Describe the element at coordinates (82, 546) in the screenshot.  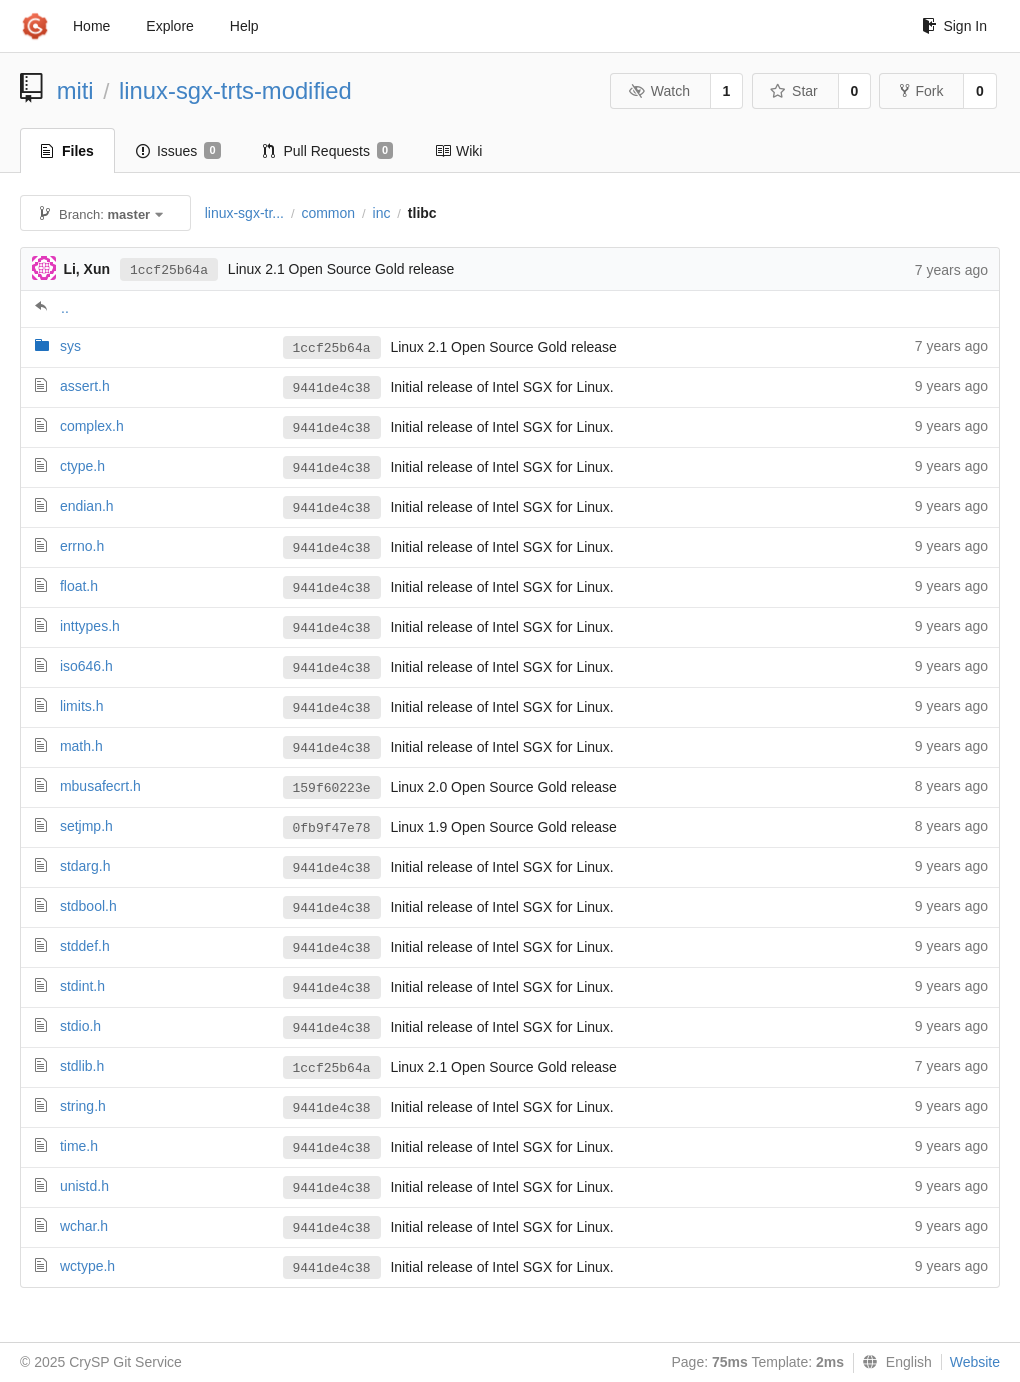
I see `errno.h` at that location.